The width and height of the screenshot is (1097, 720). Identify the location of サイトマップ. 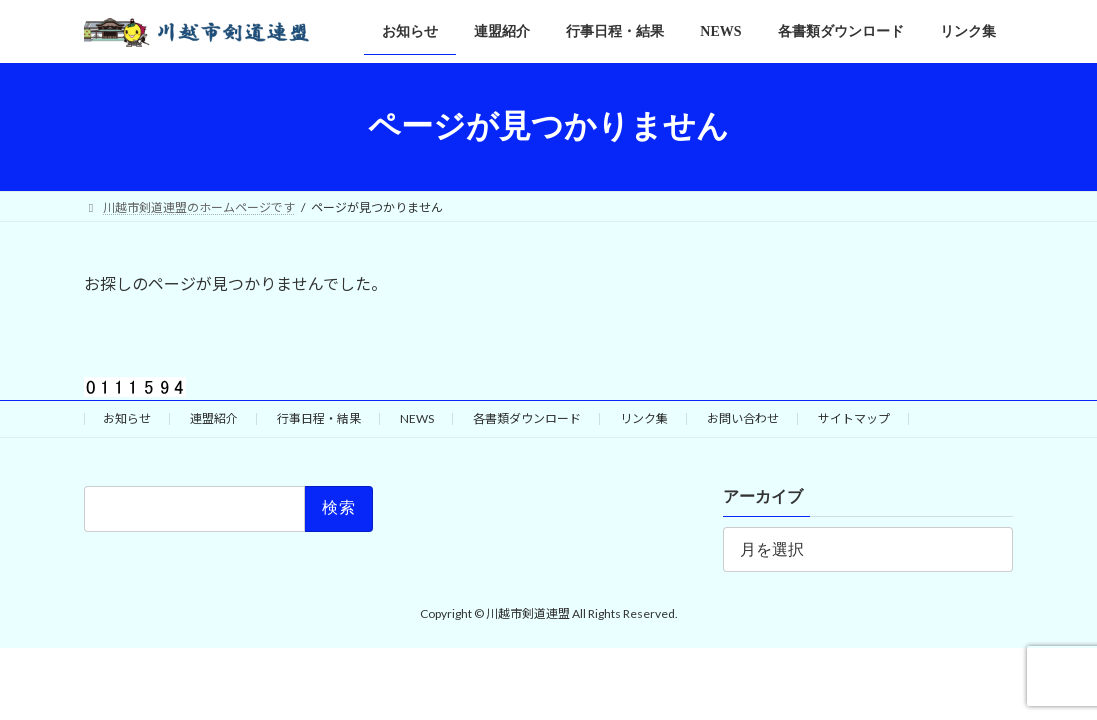
(854, 418).